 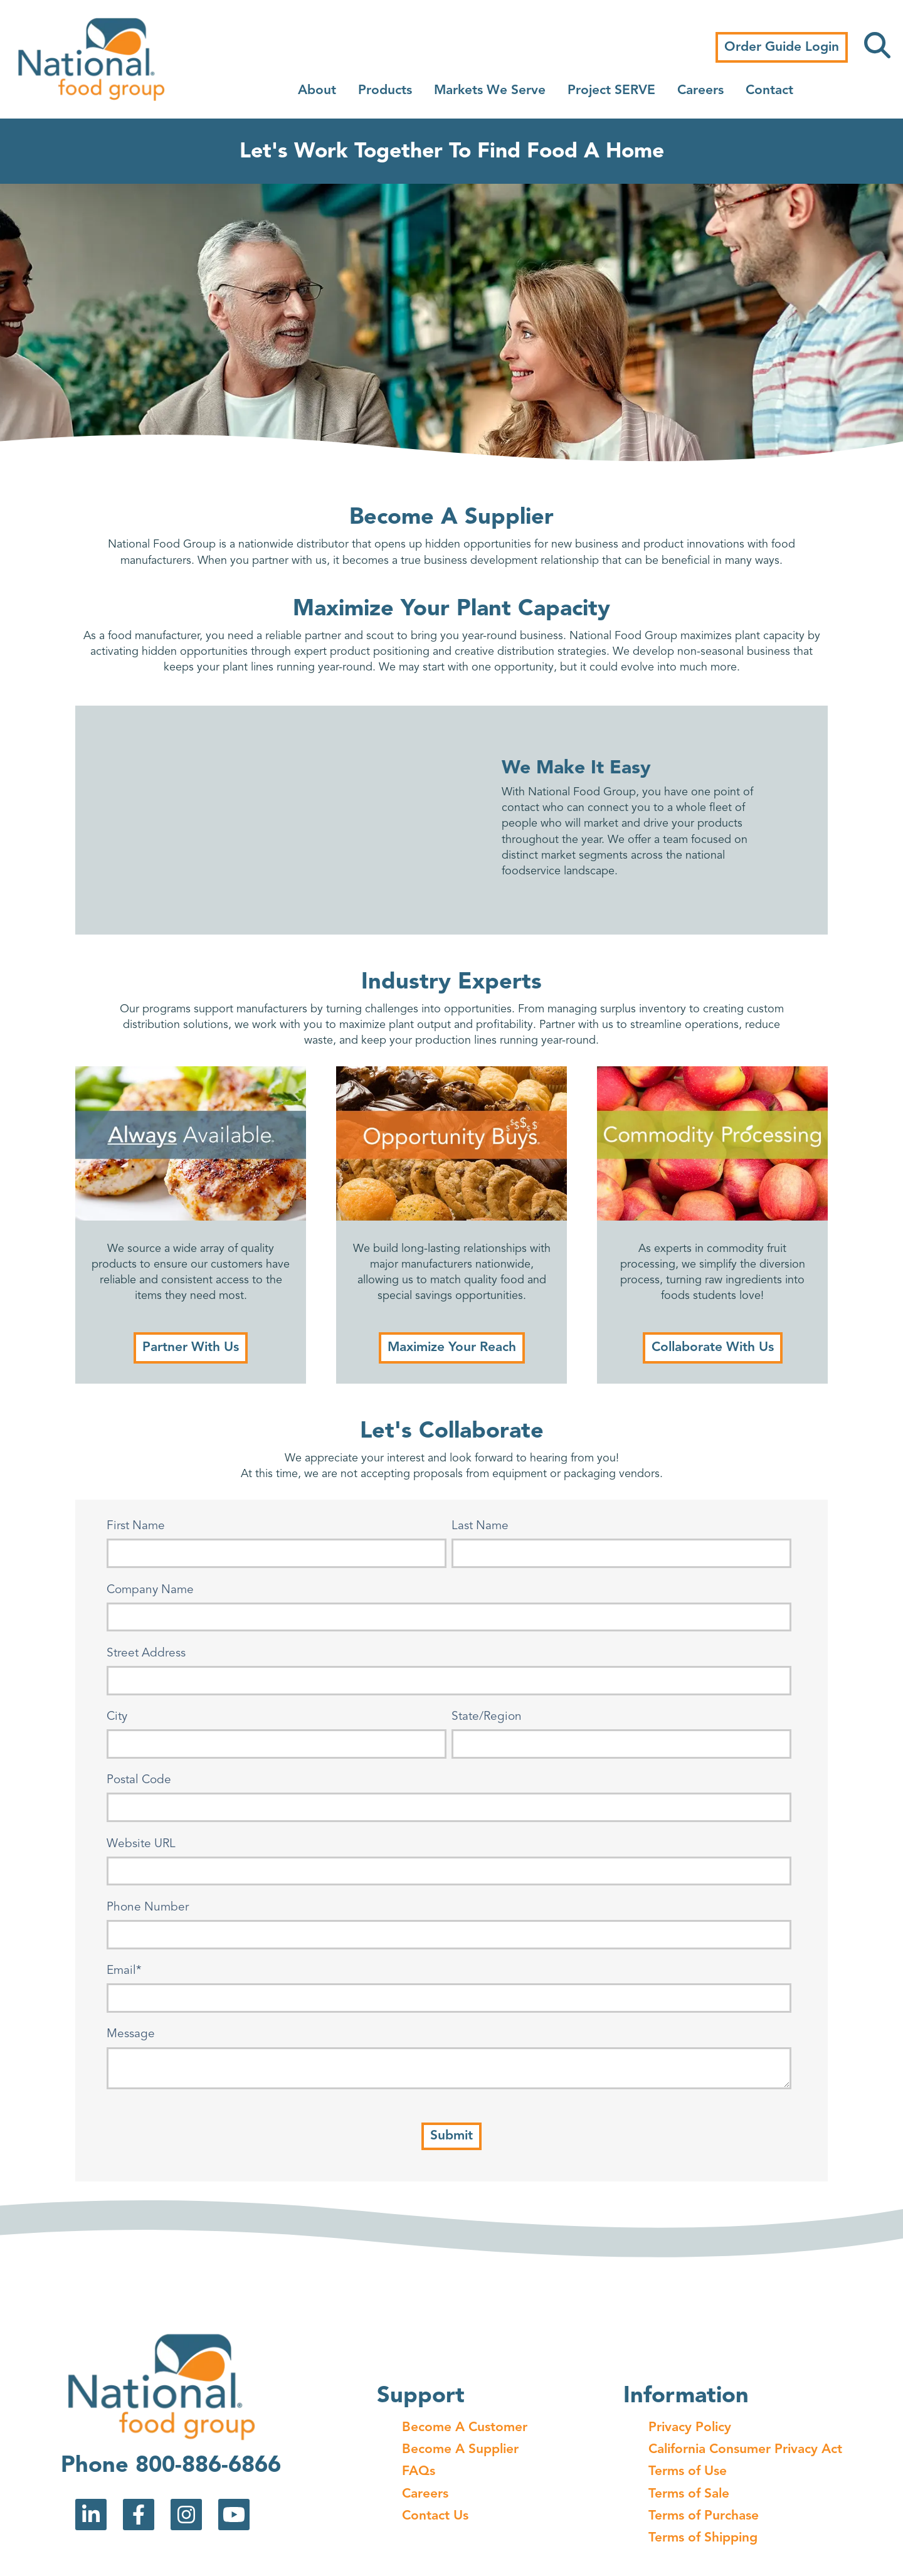 I want to click on Careers [menuitem], so click(x=425, y=2494).